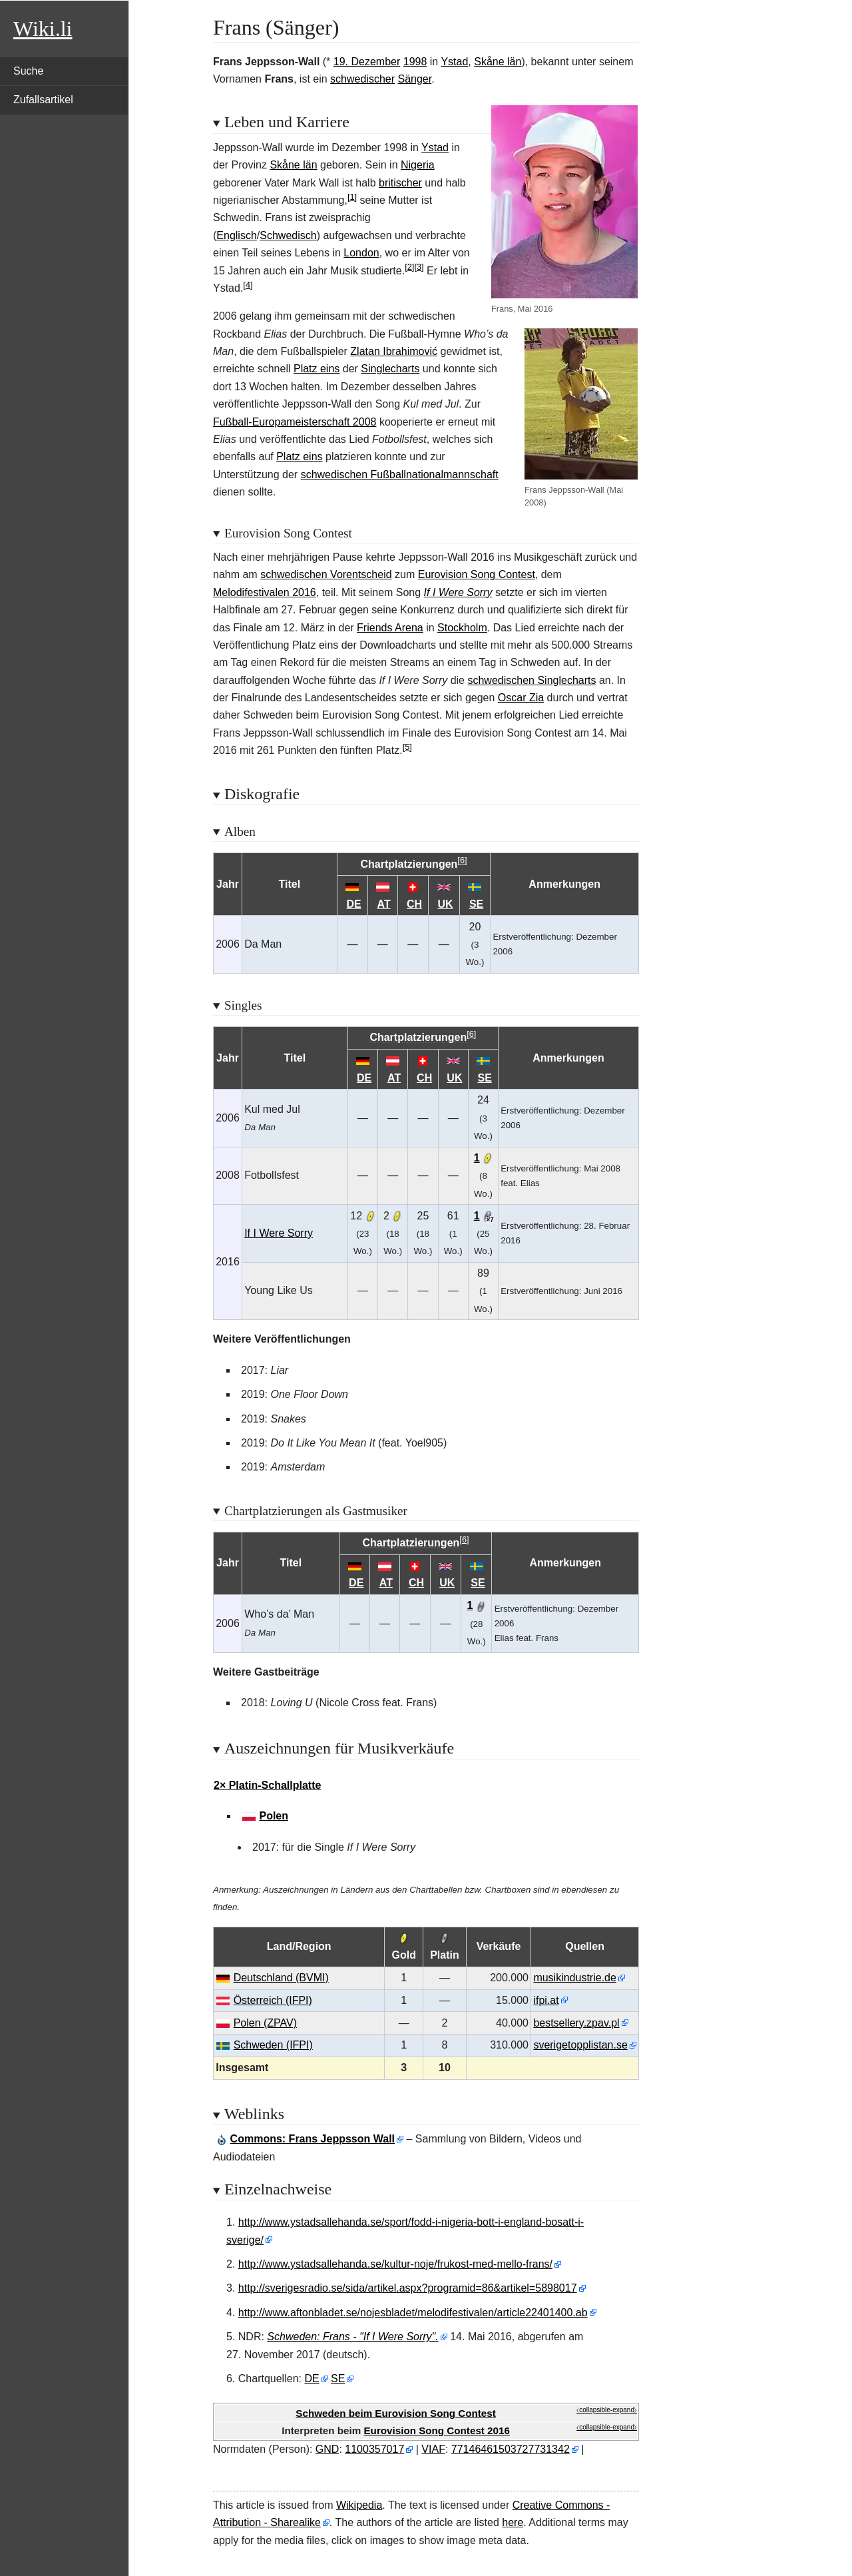  Describe the element at coordinates (395, 2264) in the screenshot. I see `http://www.ystadsallehanda.se/kultur-noje/frukost-med-mello-frans/` at that location.